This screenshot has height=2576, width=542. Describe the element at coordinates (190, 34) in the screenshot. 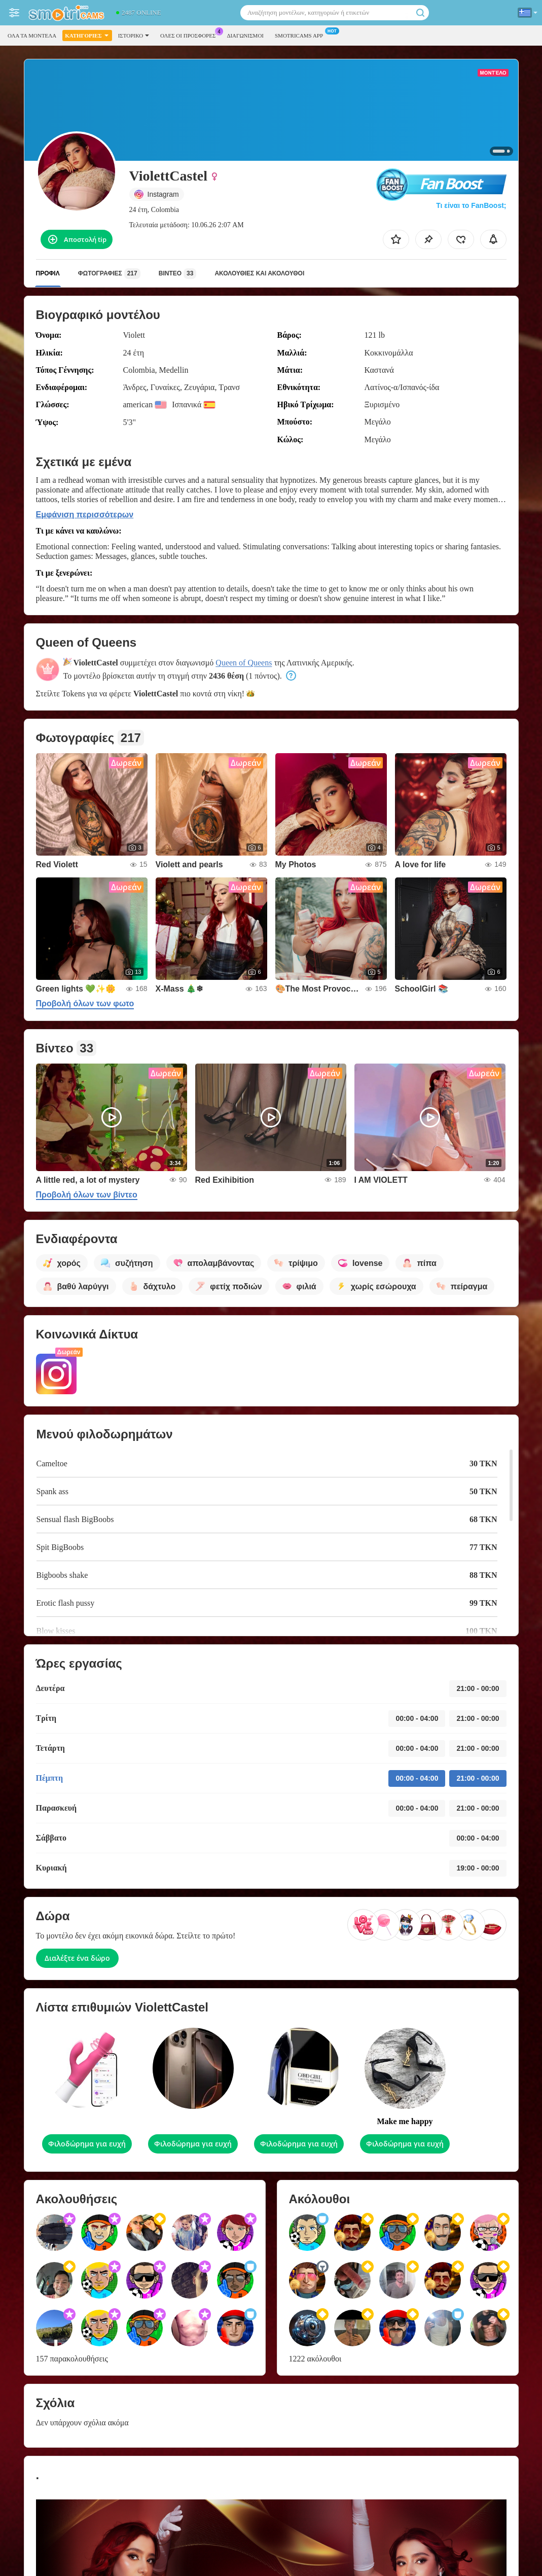

I see `Ολες οι προσφορες` at that location.